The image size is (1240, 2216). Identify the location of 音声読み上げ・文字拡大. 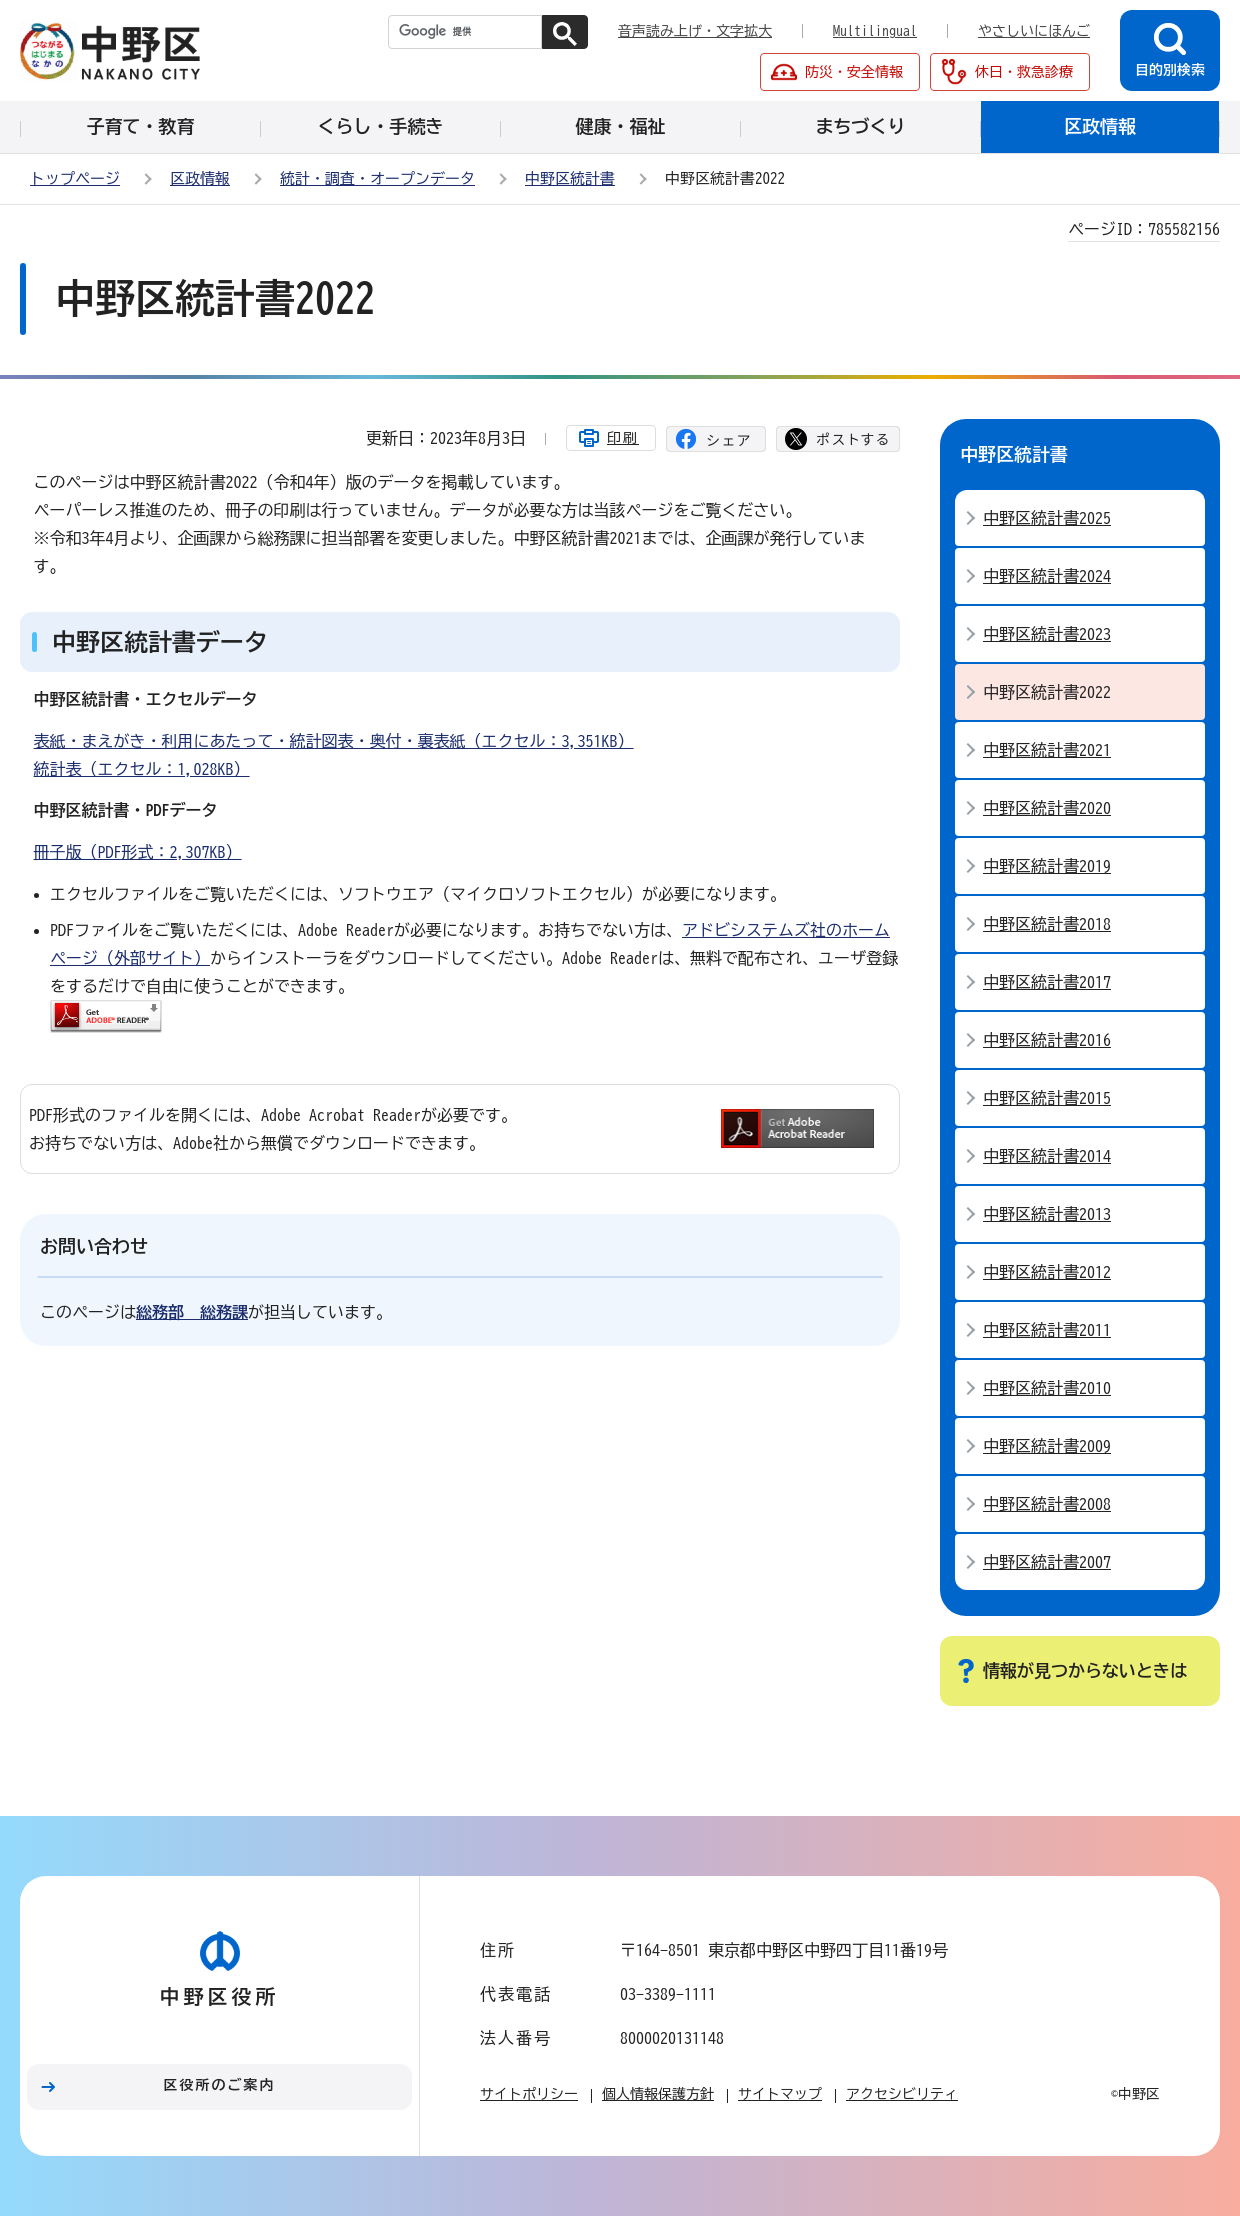
(695, 31).